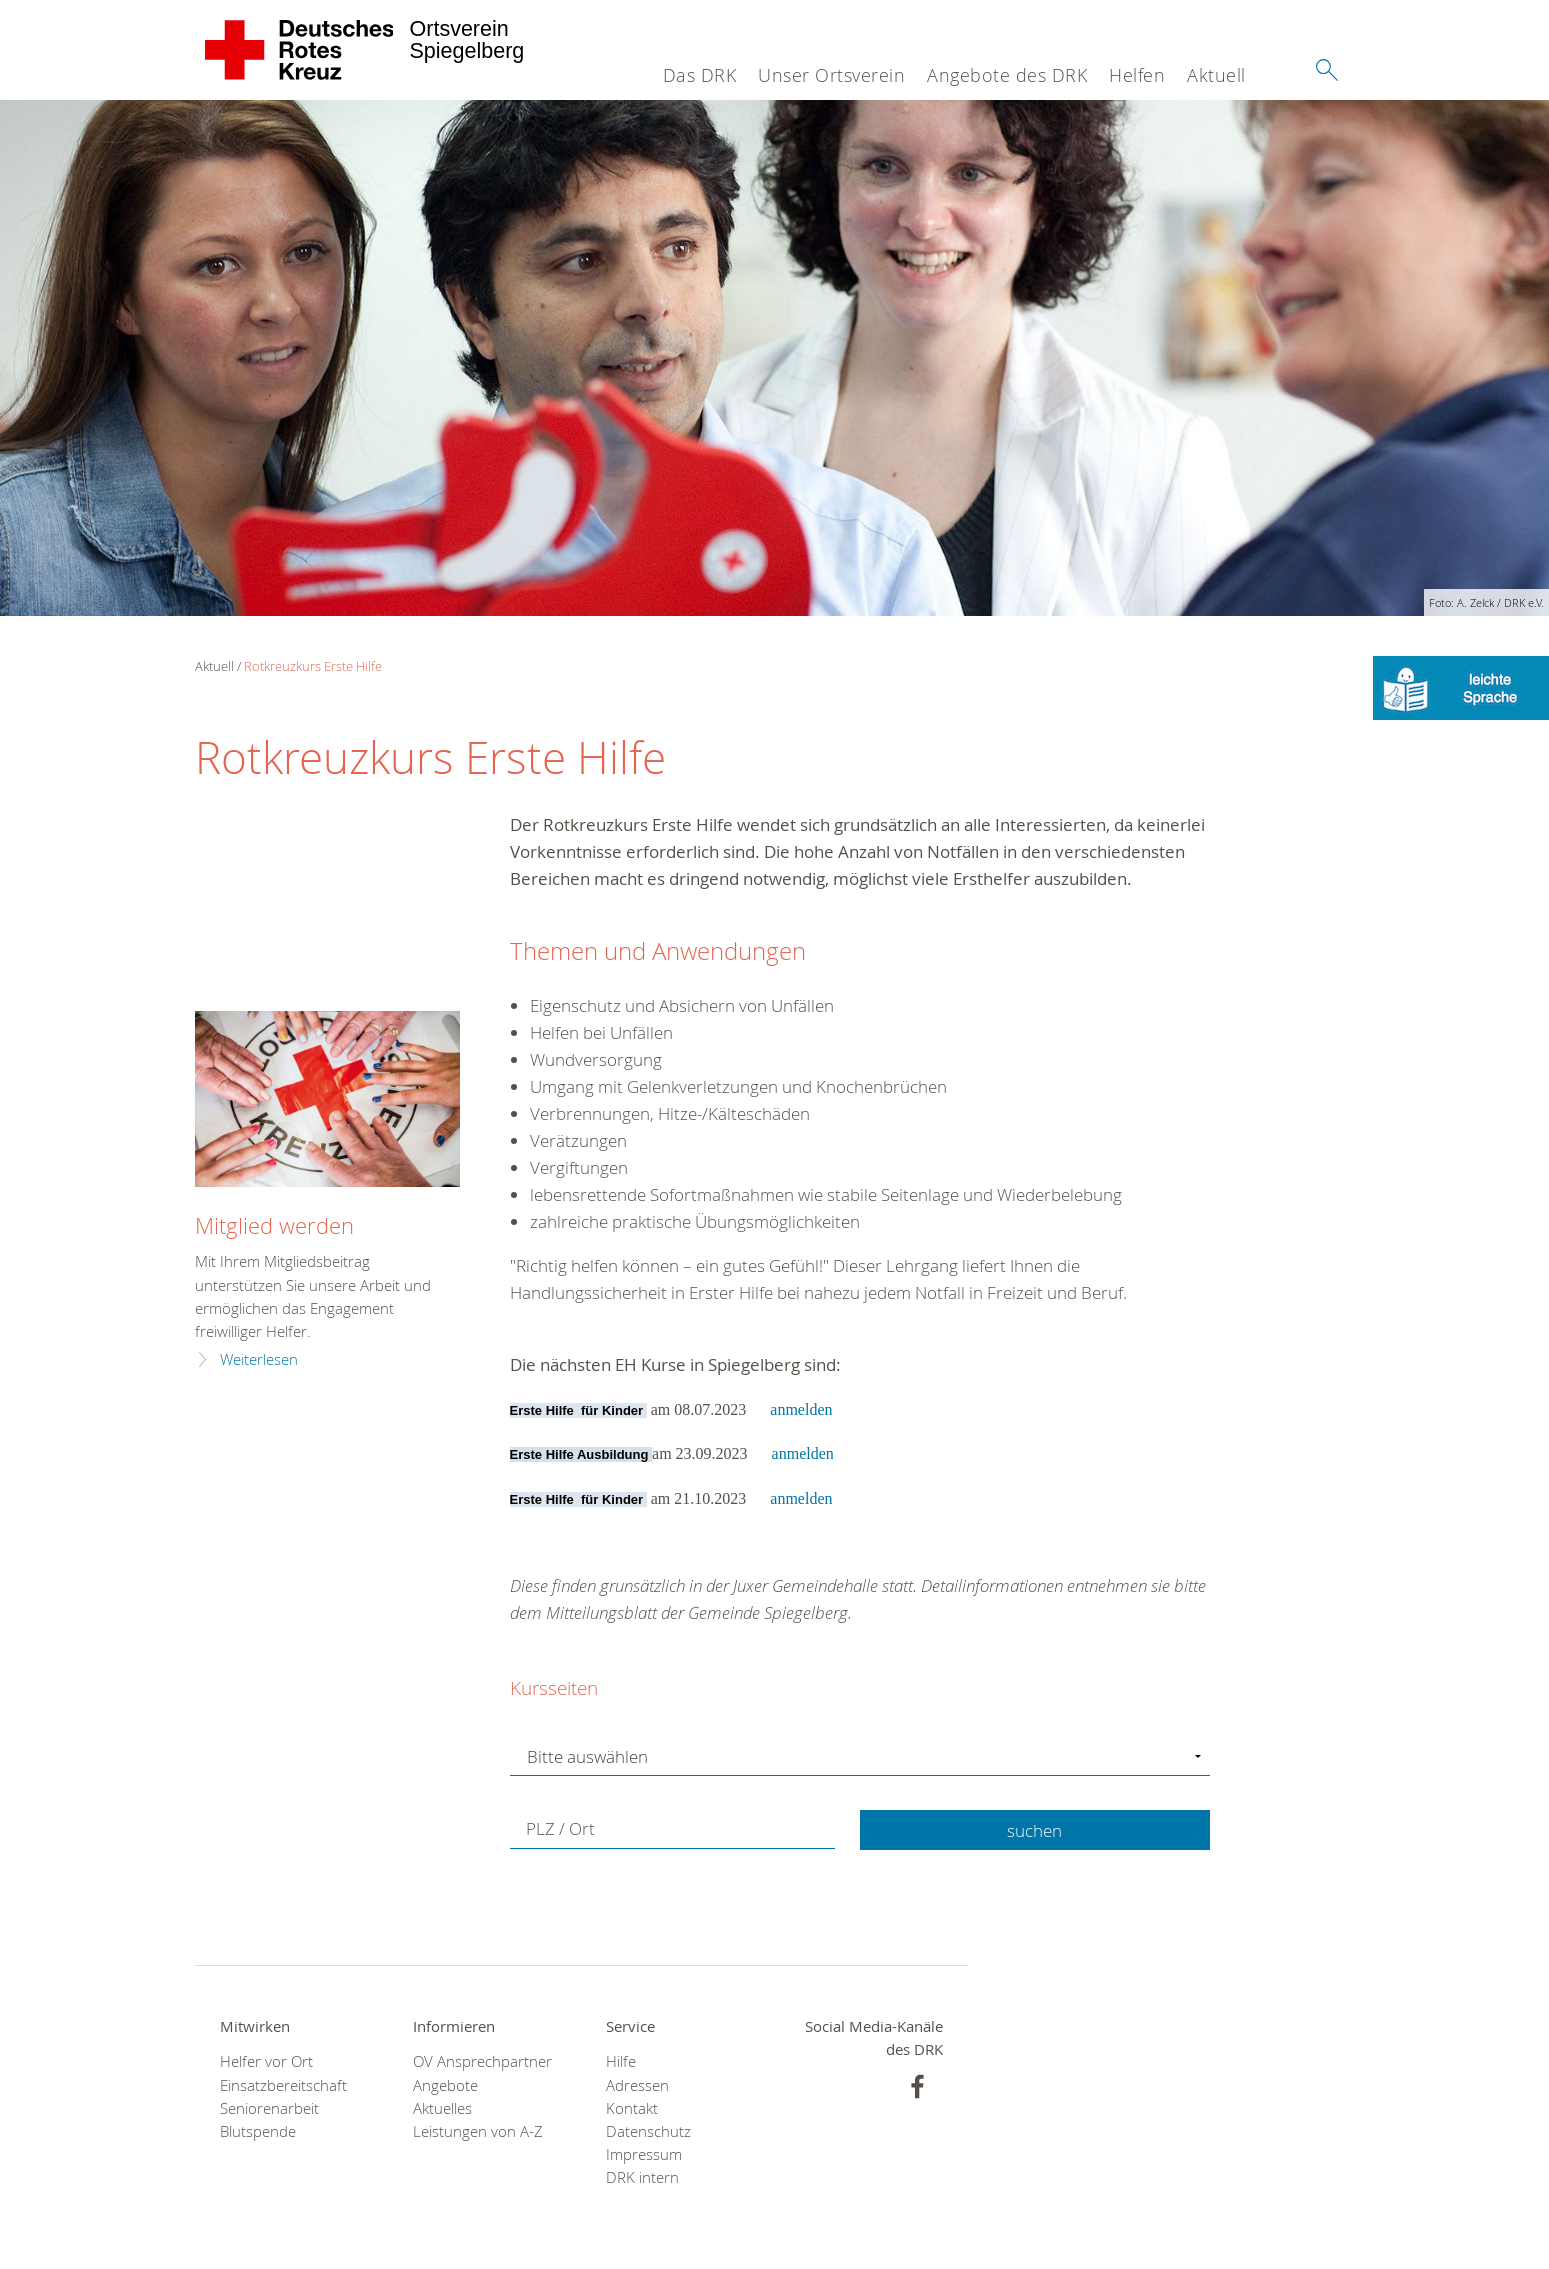 This screenshot has width=1549, height=2269. What do you see at coordinates (831, 75) in the screenshot?
I see `Unser Ortsverein` at bounding box center [831, 75].